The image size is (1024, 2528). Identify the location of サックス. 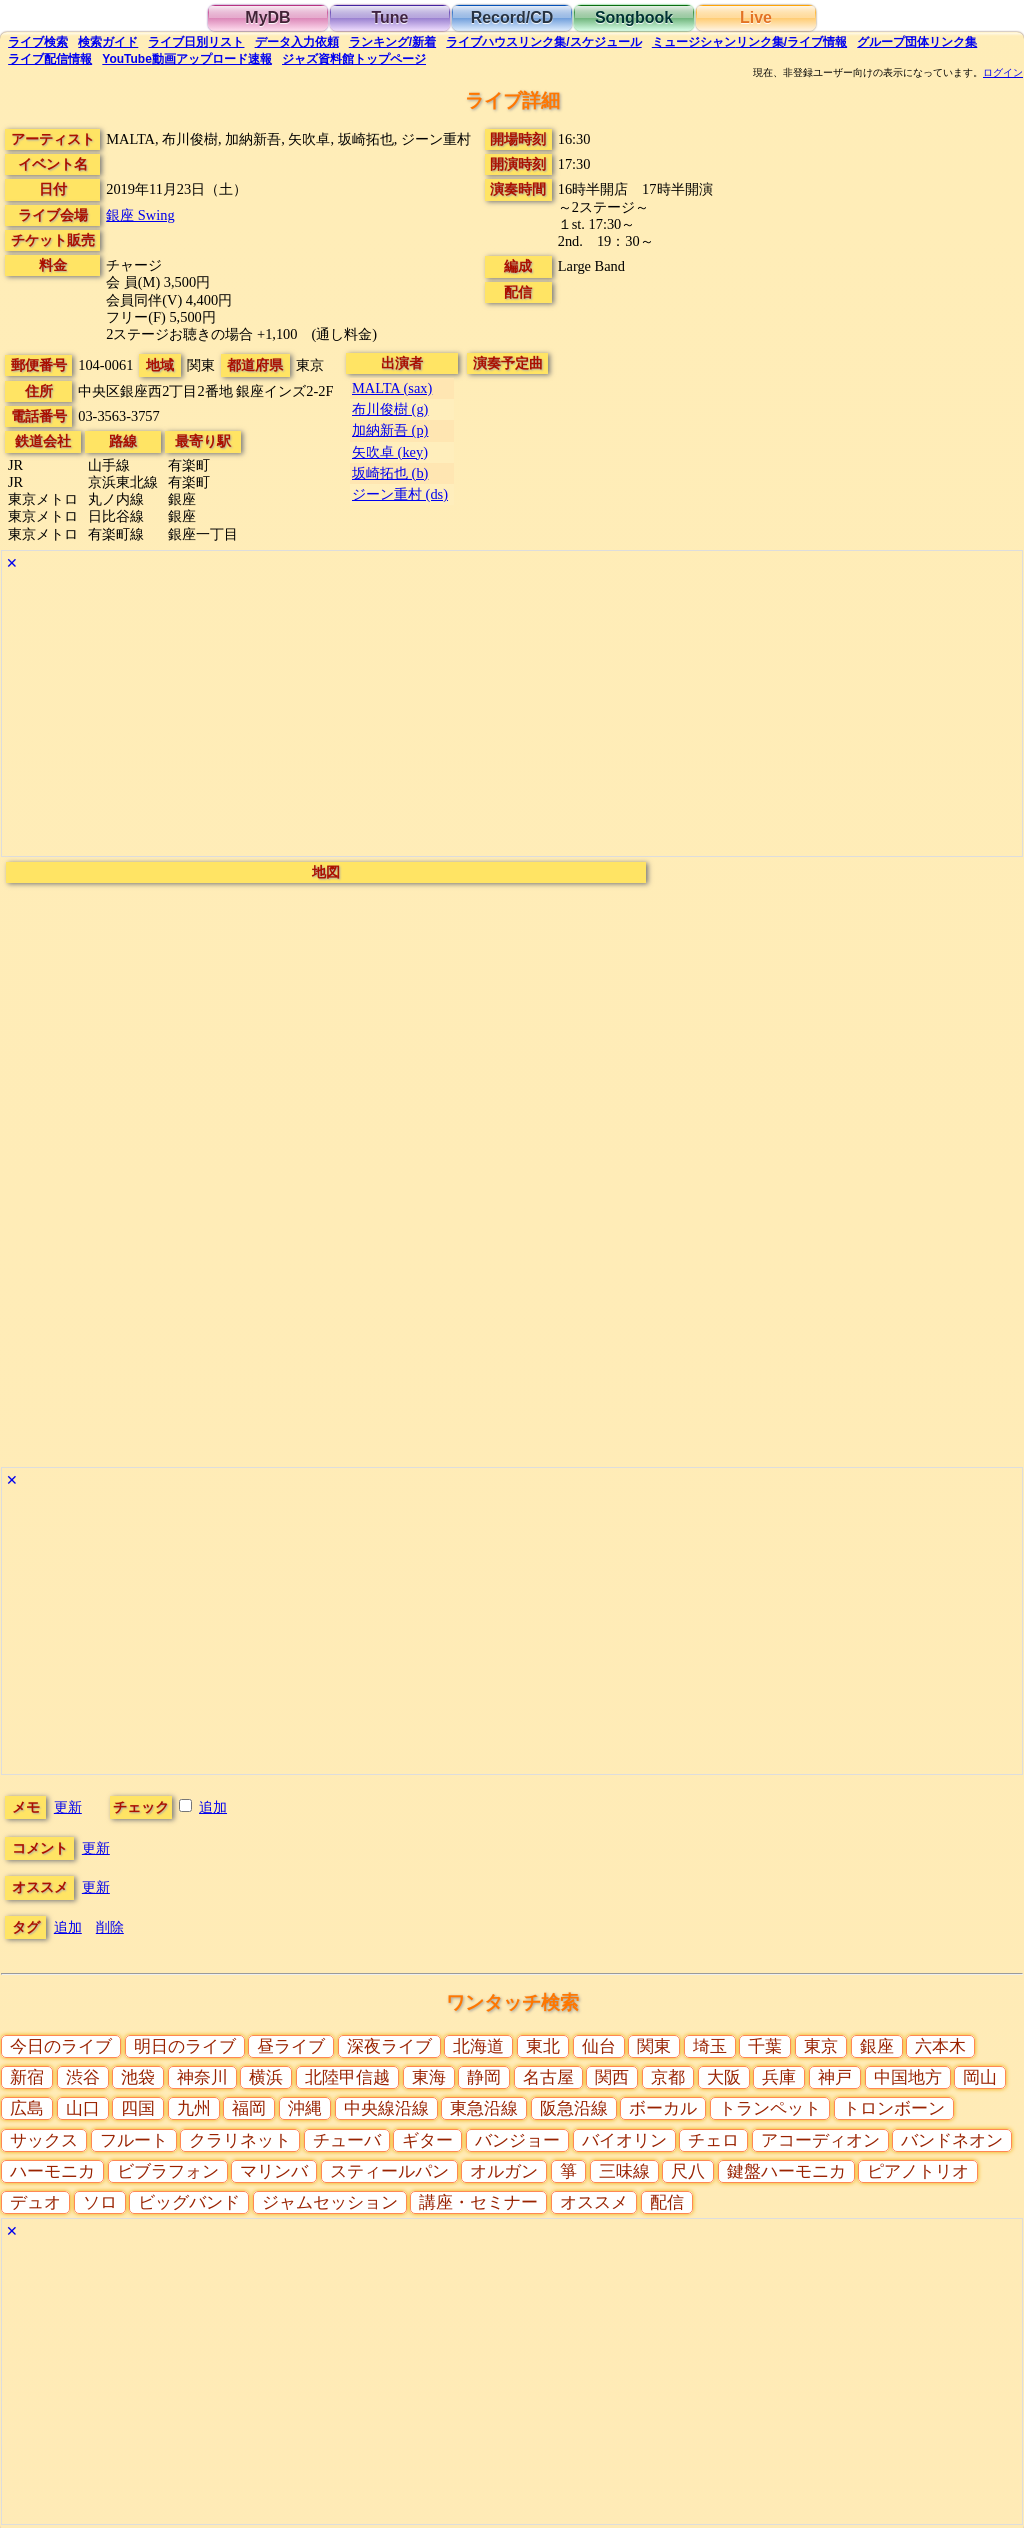
(44, 2140).